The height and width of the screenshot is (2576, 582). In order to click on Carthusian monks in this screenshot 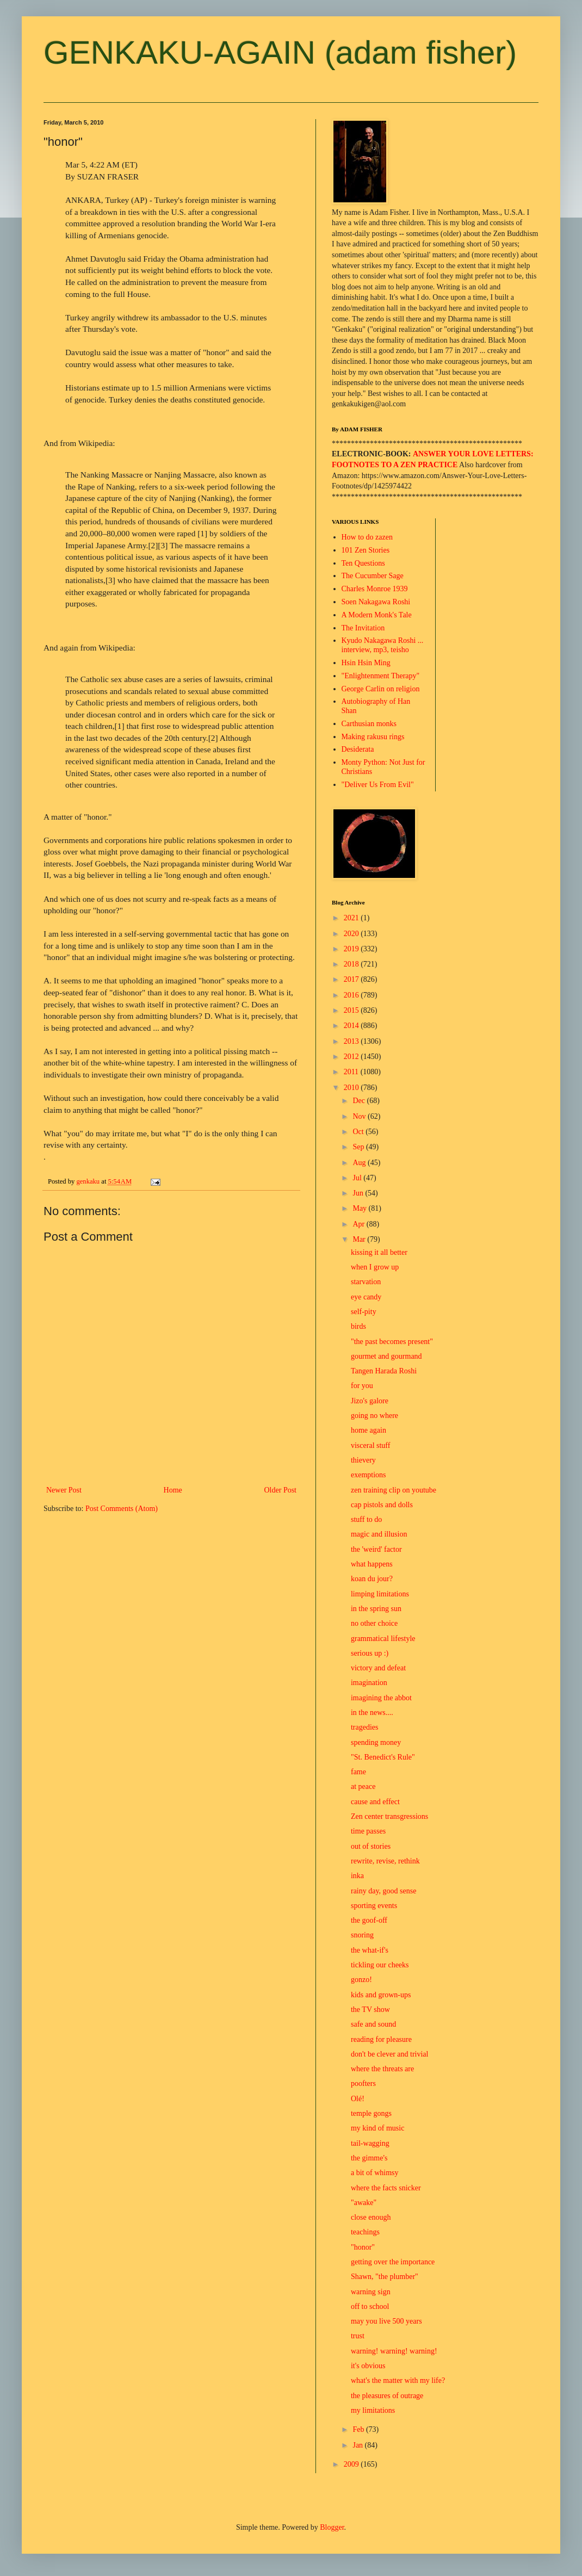, I will do `click(369, 724)`.